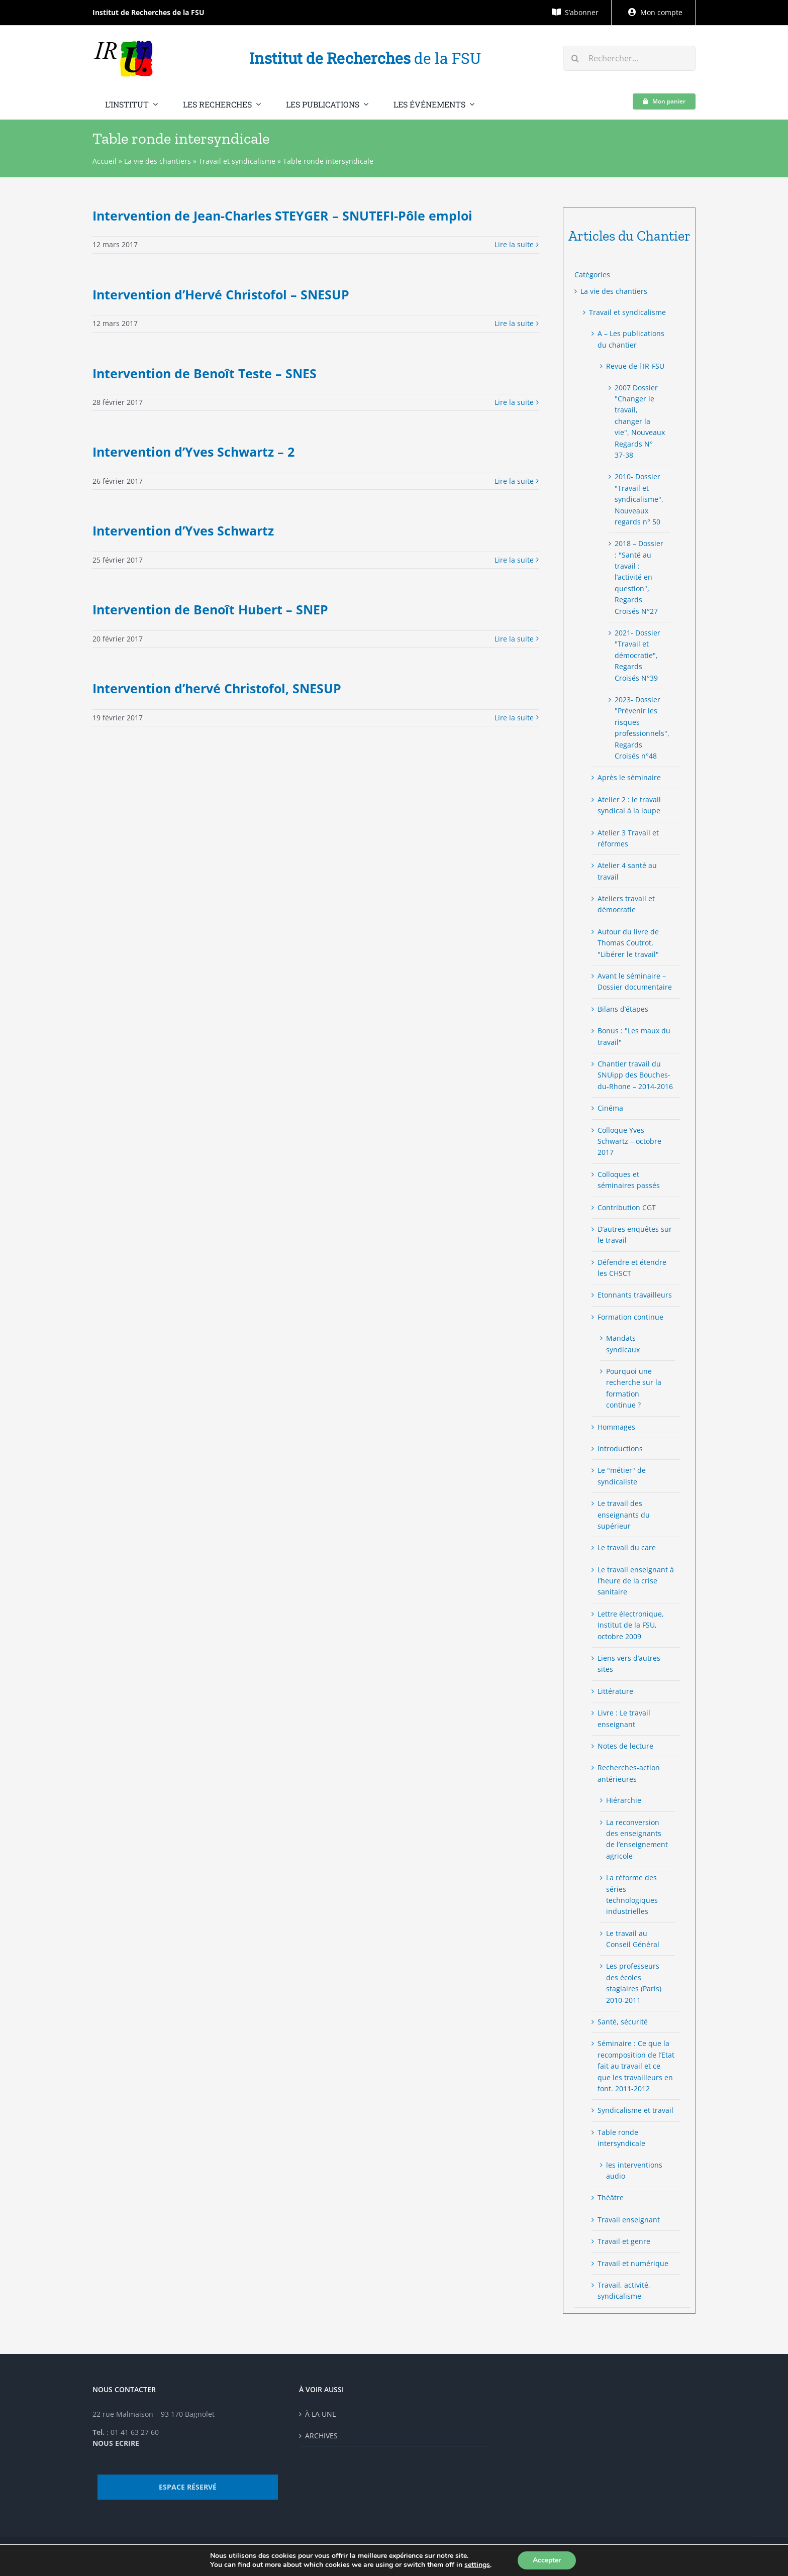 This screenshot has height=2576, width=788. What do you see at coordinates (630, 1317) in the screenshot?
I see `Formation continue` at bounding box center [630, 1317].